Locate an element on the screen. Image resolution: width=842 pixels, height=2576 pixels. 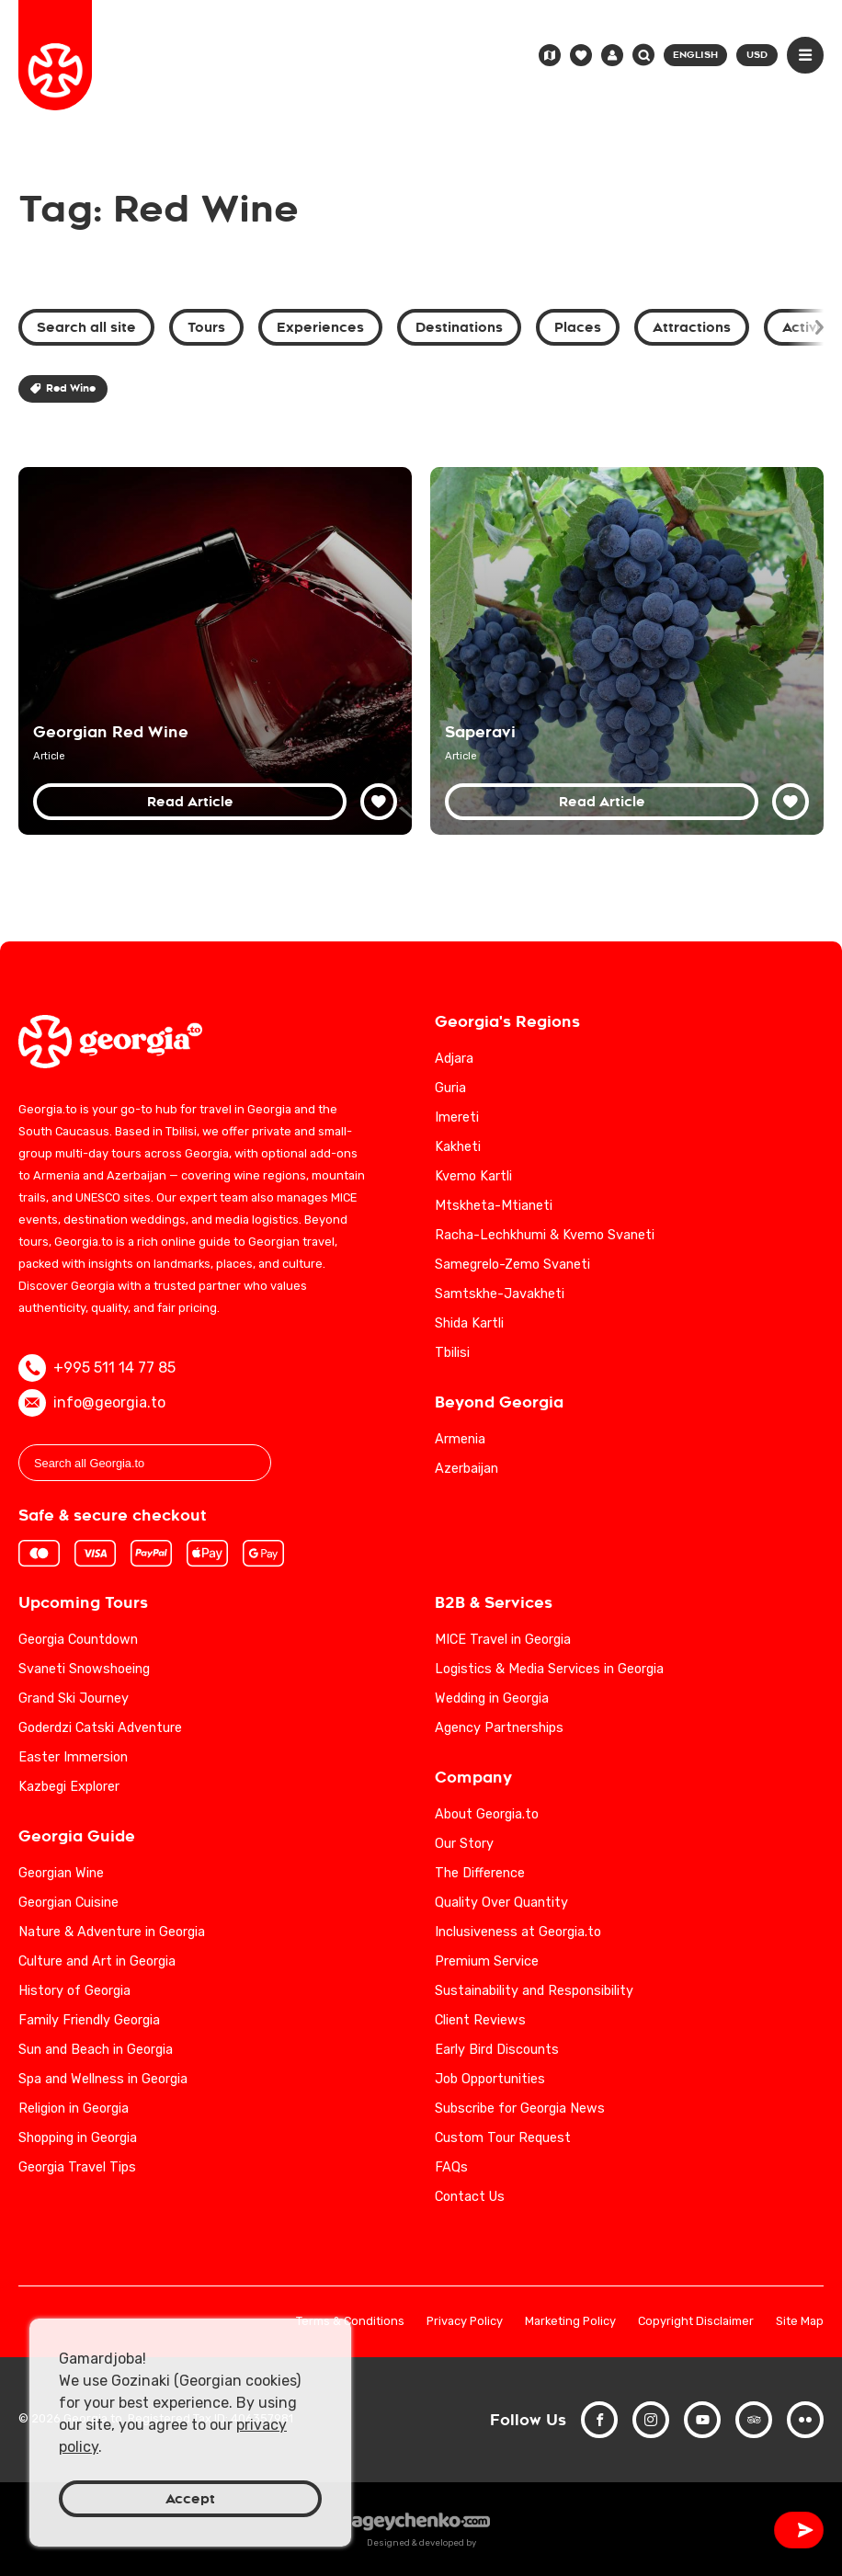
Nature & Adventure in Georgia is located at coordinates (111, 1932).